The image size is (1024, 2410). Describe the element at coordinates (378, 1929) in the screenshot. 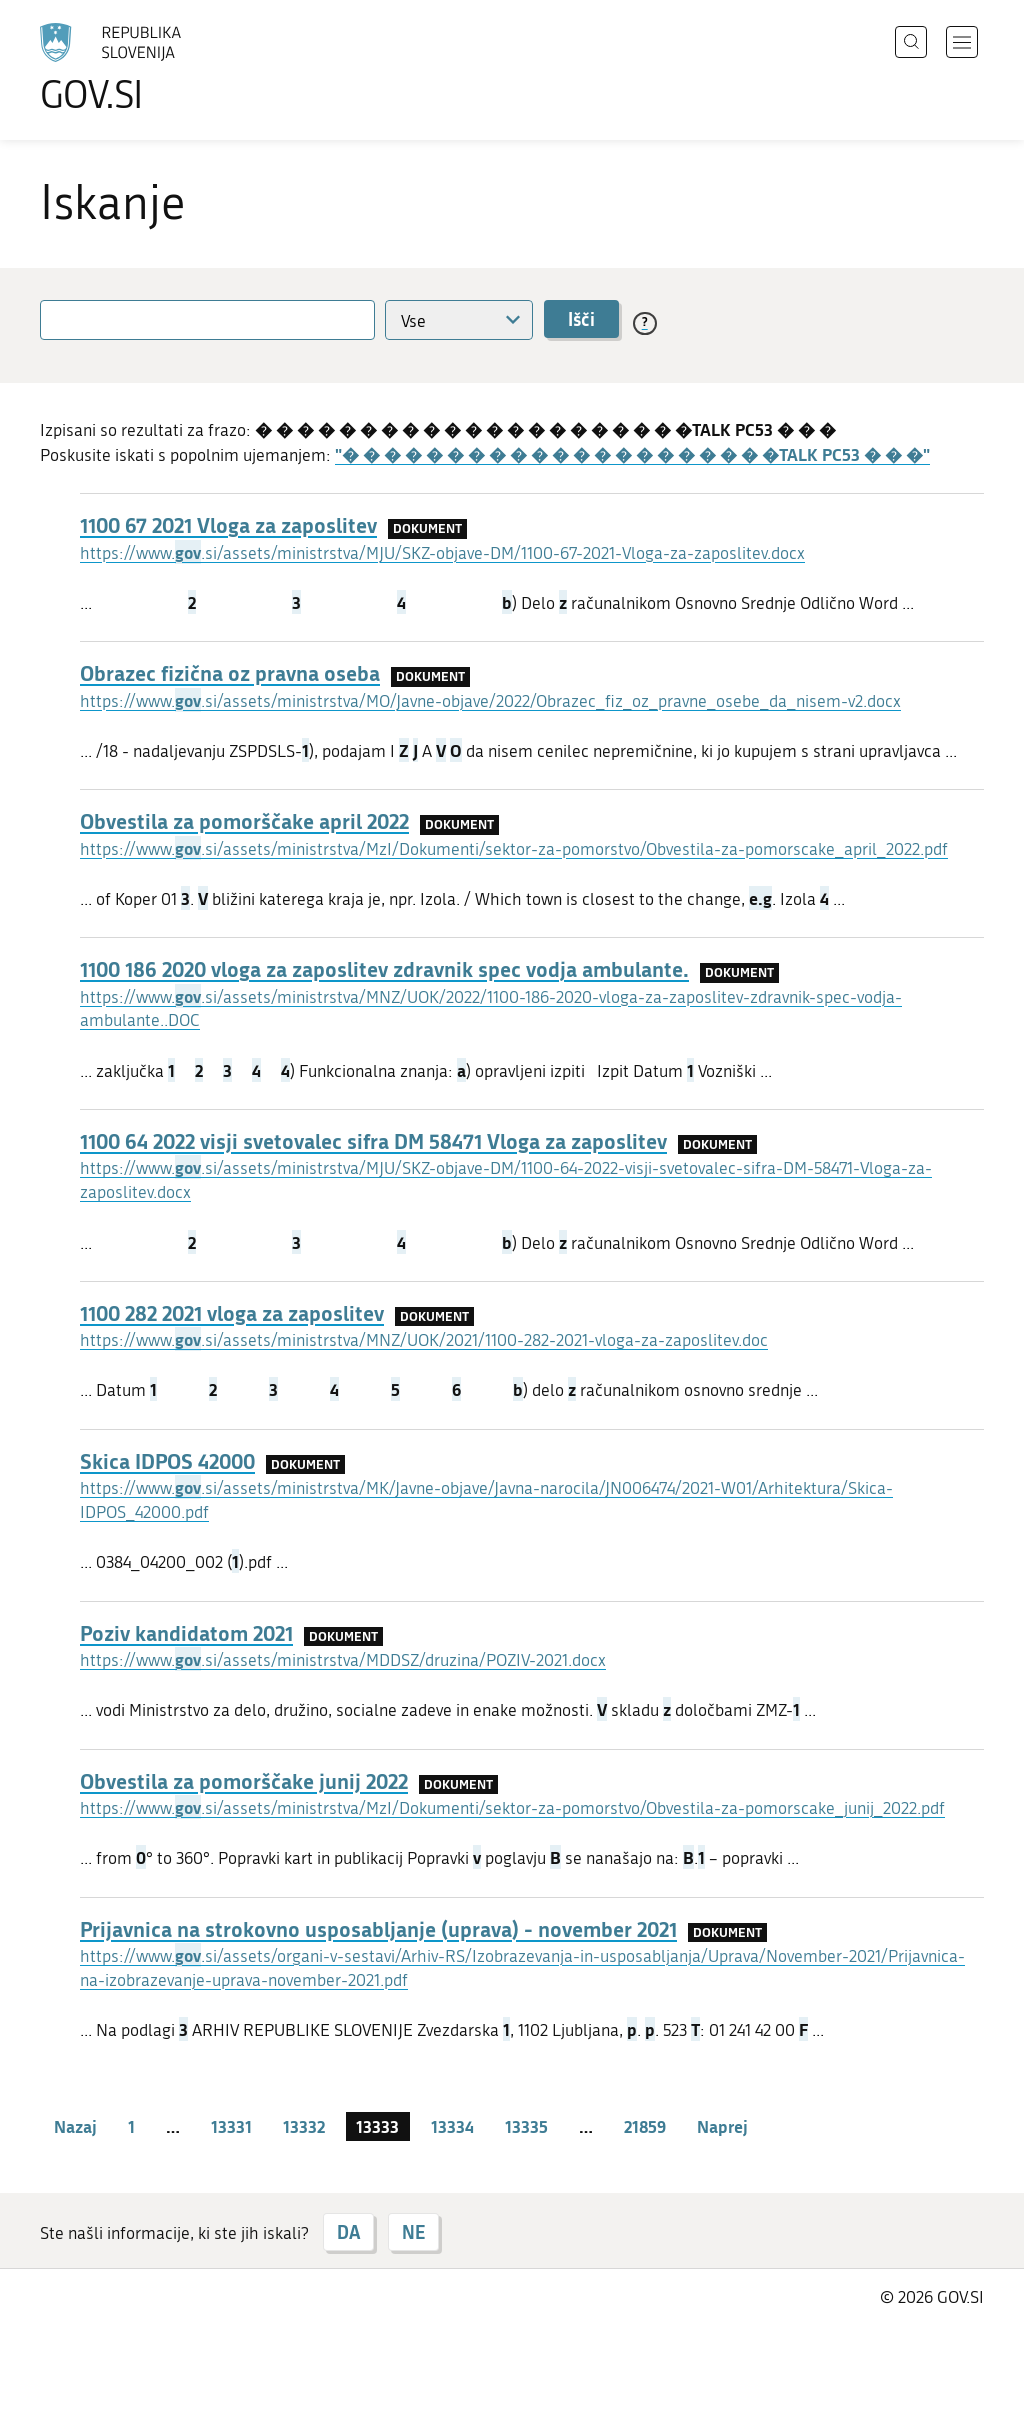

I see `Prijavnica na strokovno usposabljanje (uprava) - november 2021` at that location.